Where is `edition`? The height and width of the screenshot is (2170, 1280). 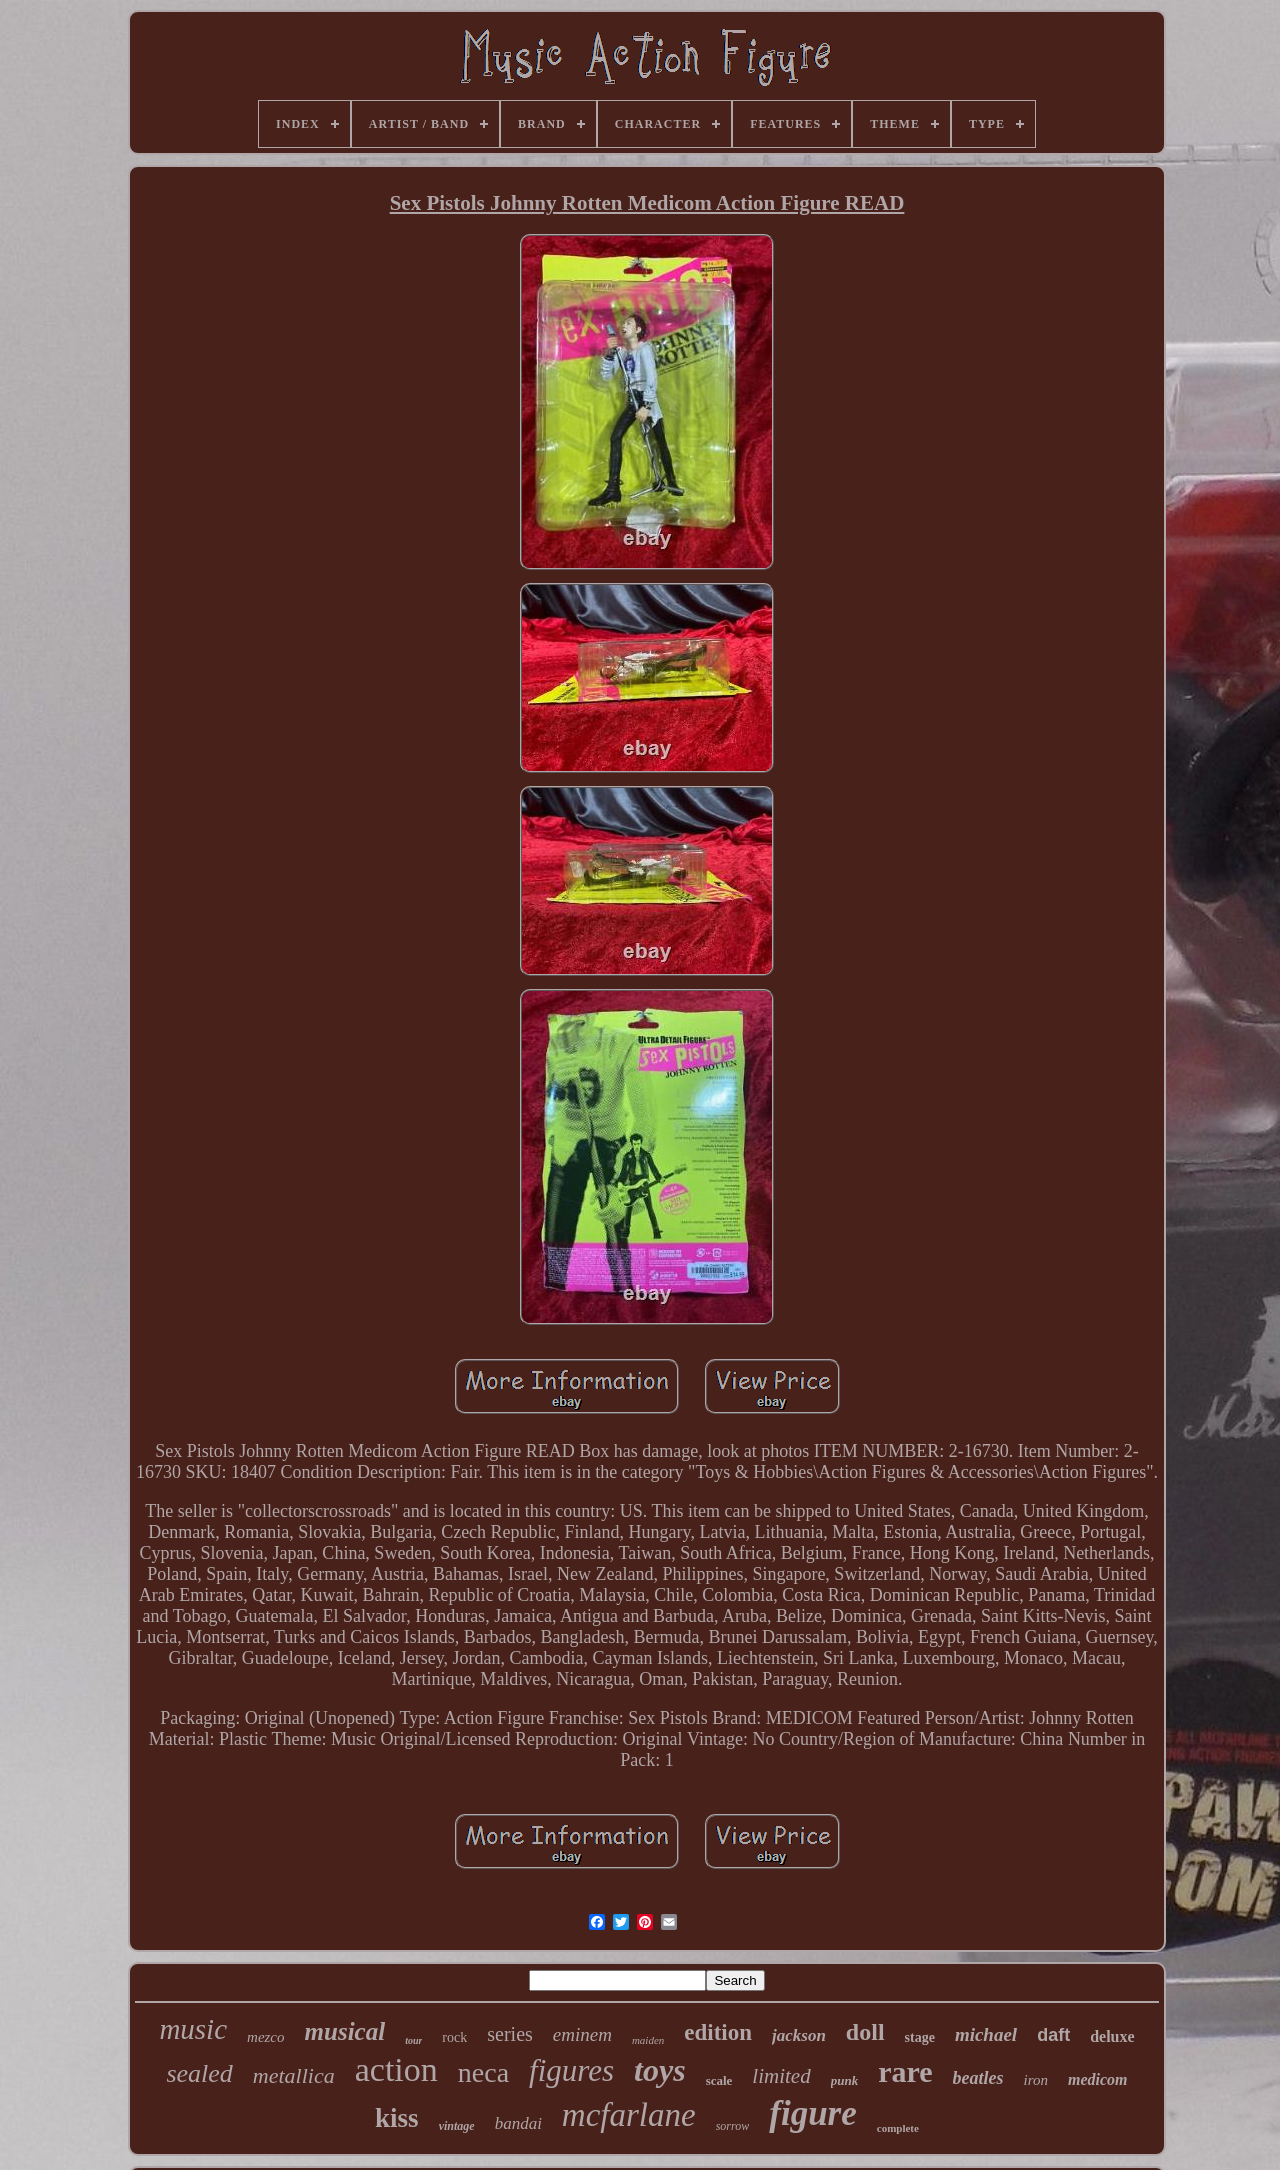 edition is located at coordinates (718, 2032).